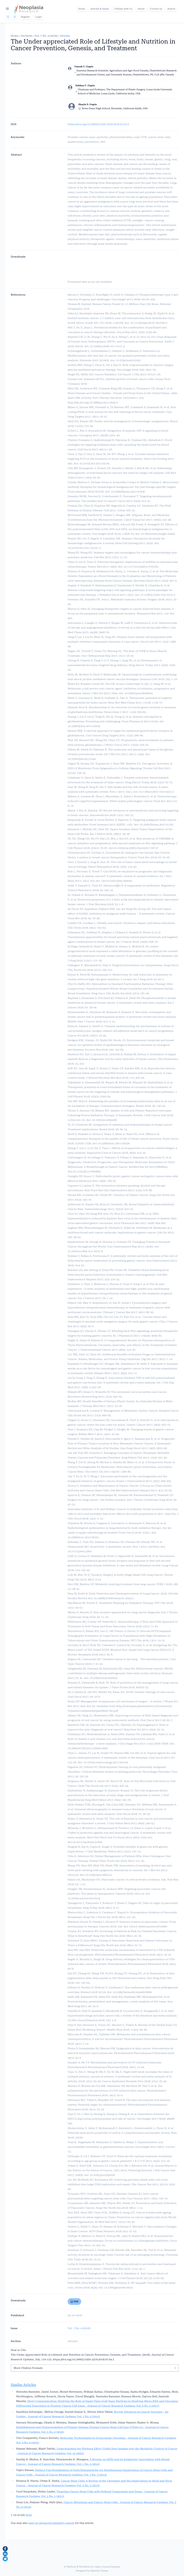 This screenshot has width=184, height=2576. What do you see at coordinates (64, 2485) in the screenshot?
I see `Journal of Cancer Research Updates: Vol. 2 No. 3 (2013)` at bounding box center [64, 2485].